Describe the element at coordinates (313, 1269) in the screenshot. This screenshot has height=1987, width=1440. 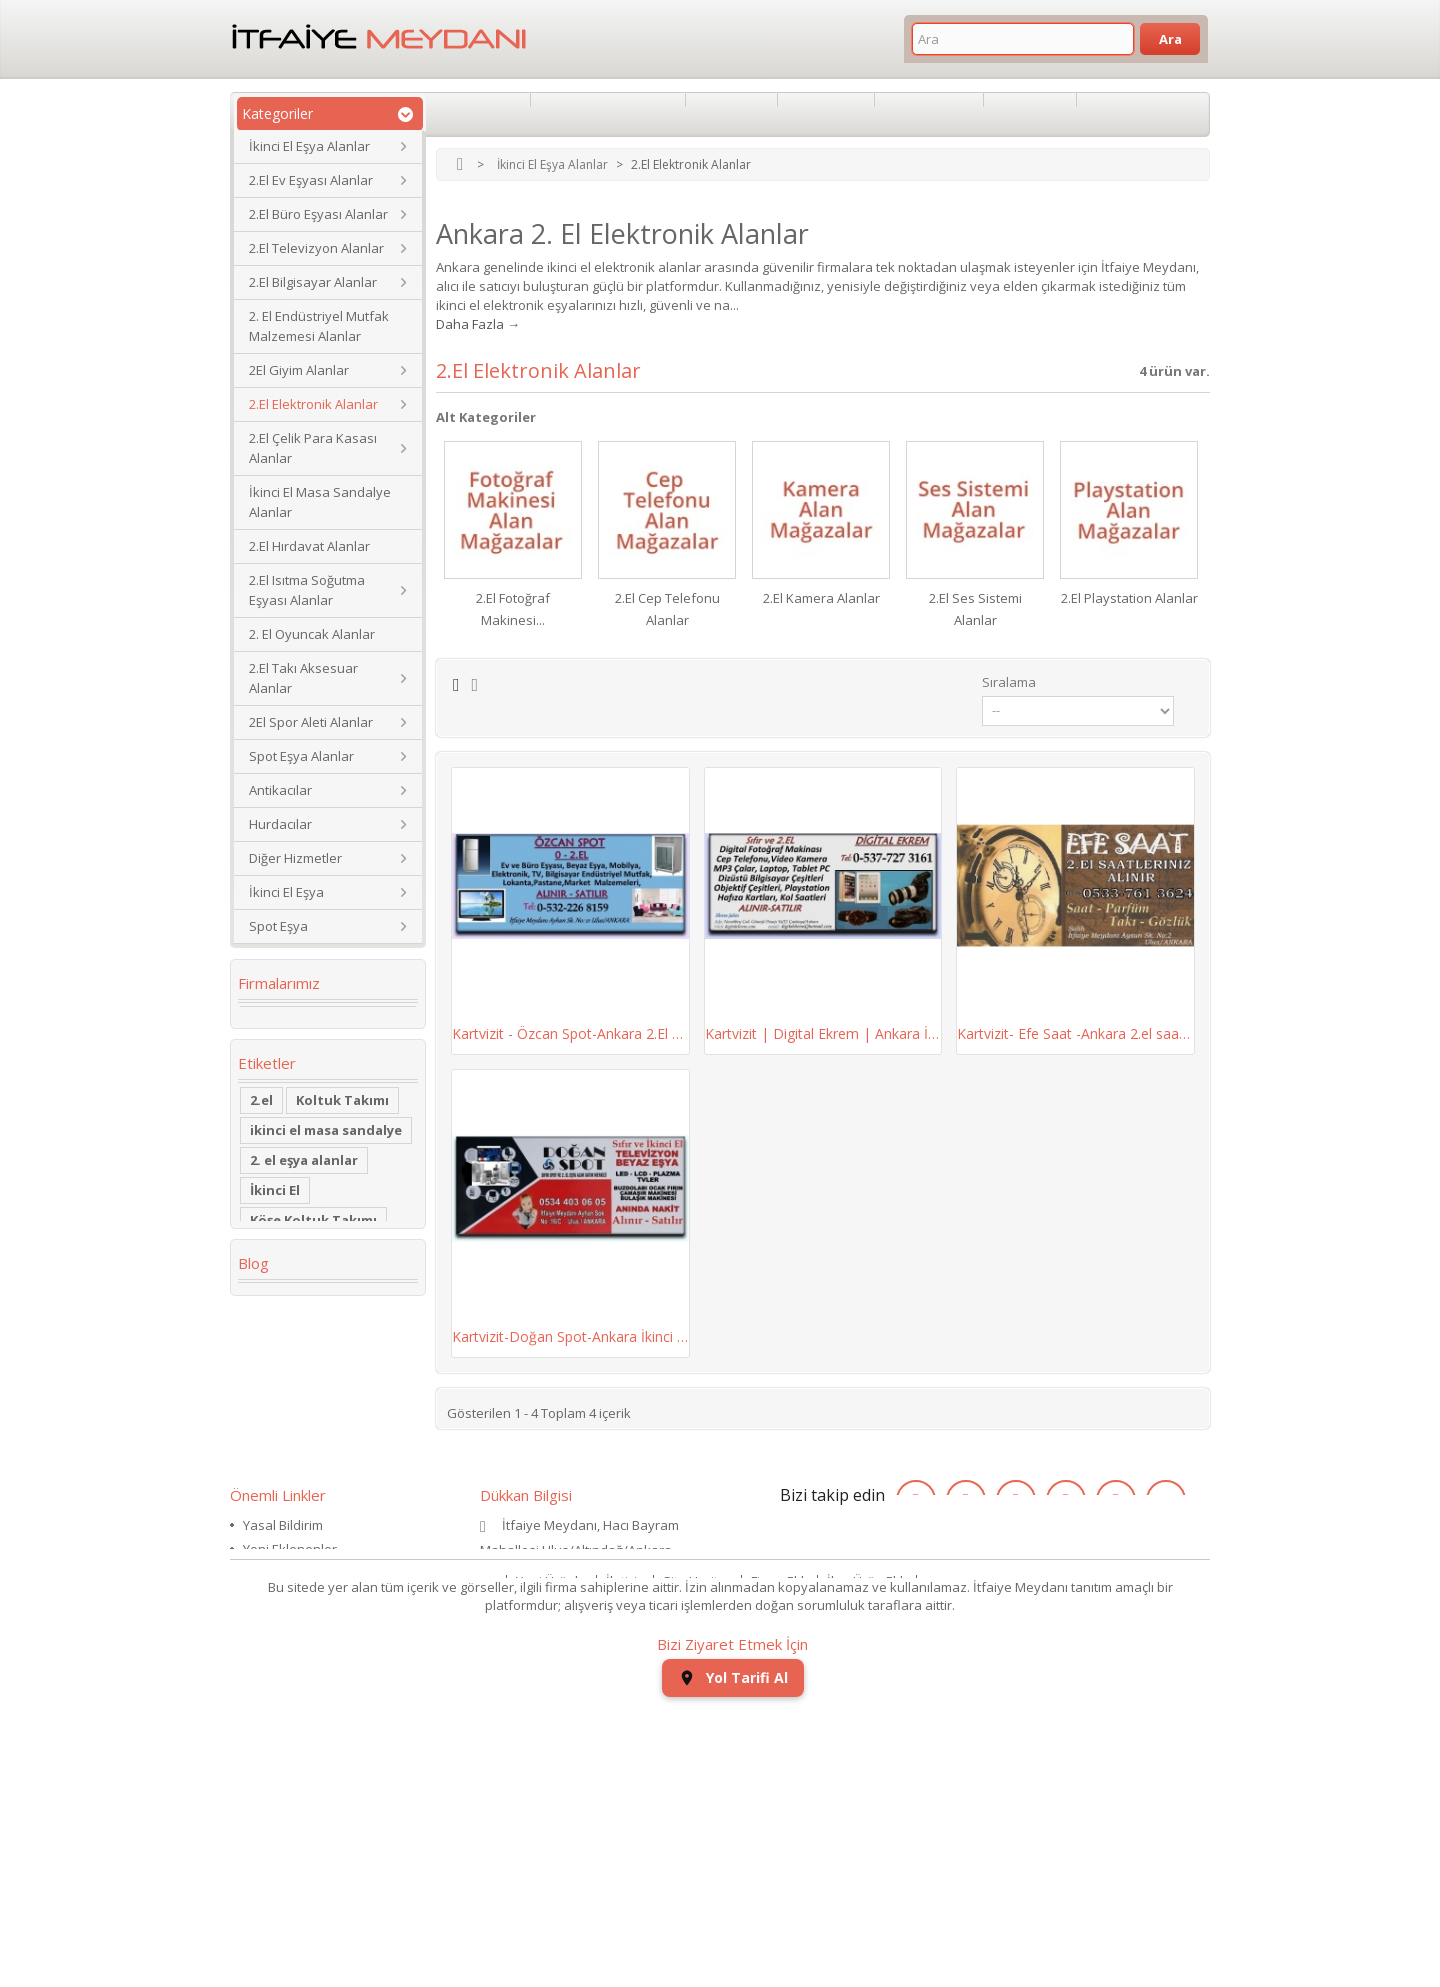
I see `Köşe Koltuk Takımı` at that location.